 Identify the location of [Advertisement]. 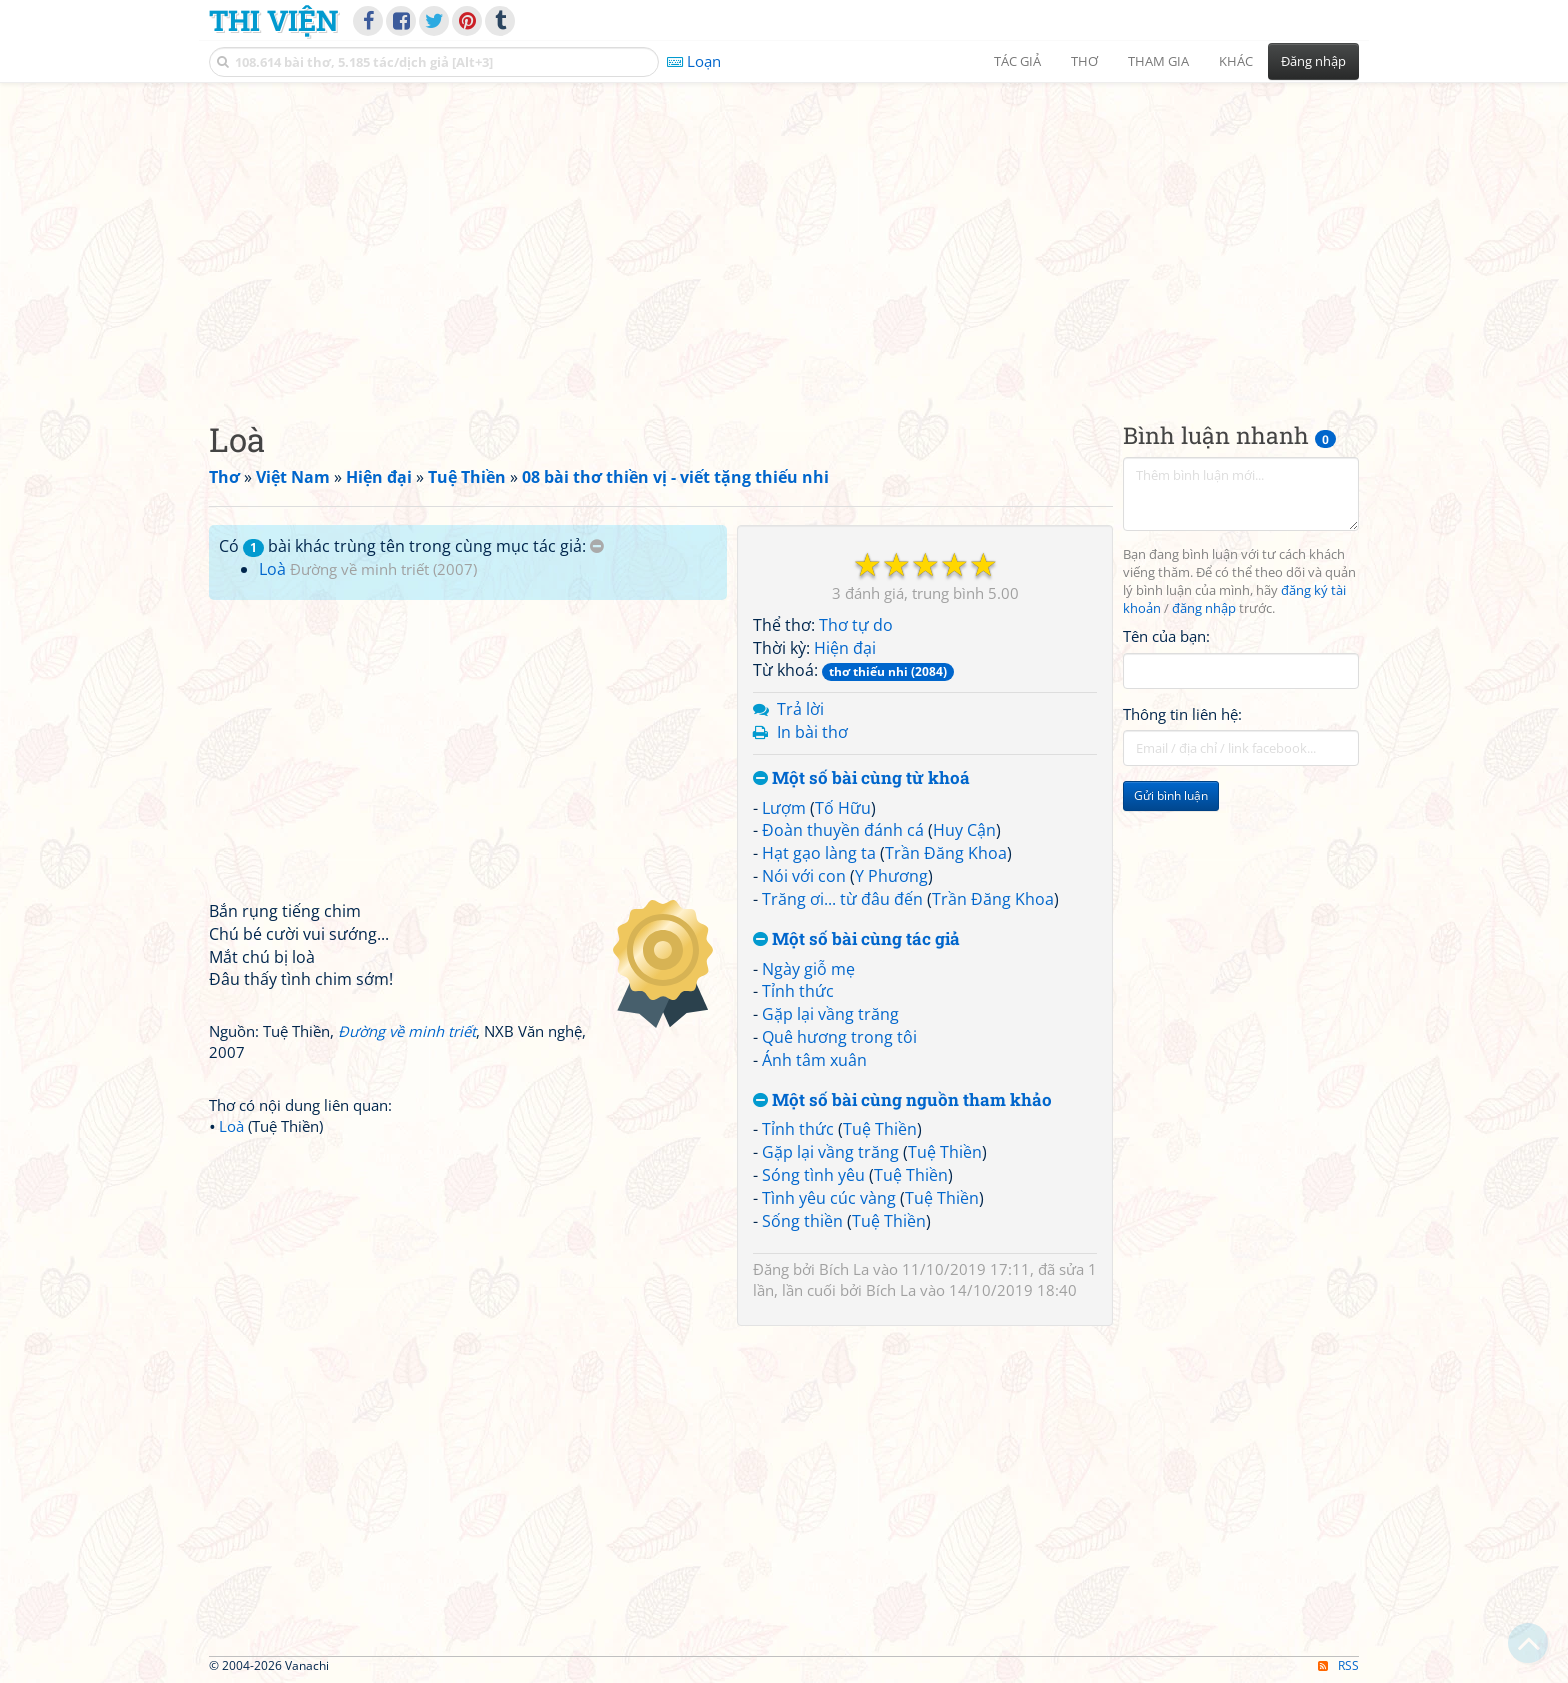
(784, 235).